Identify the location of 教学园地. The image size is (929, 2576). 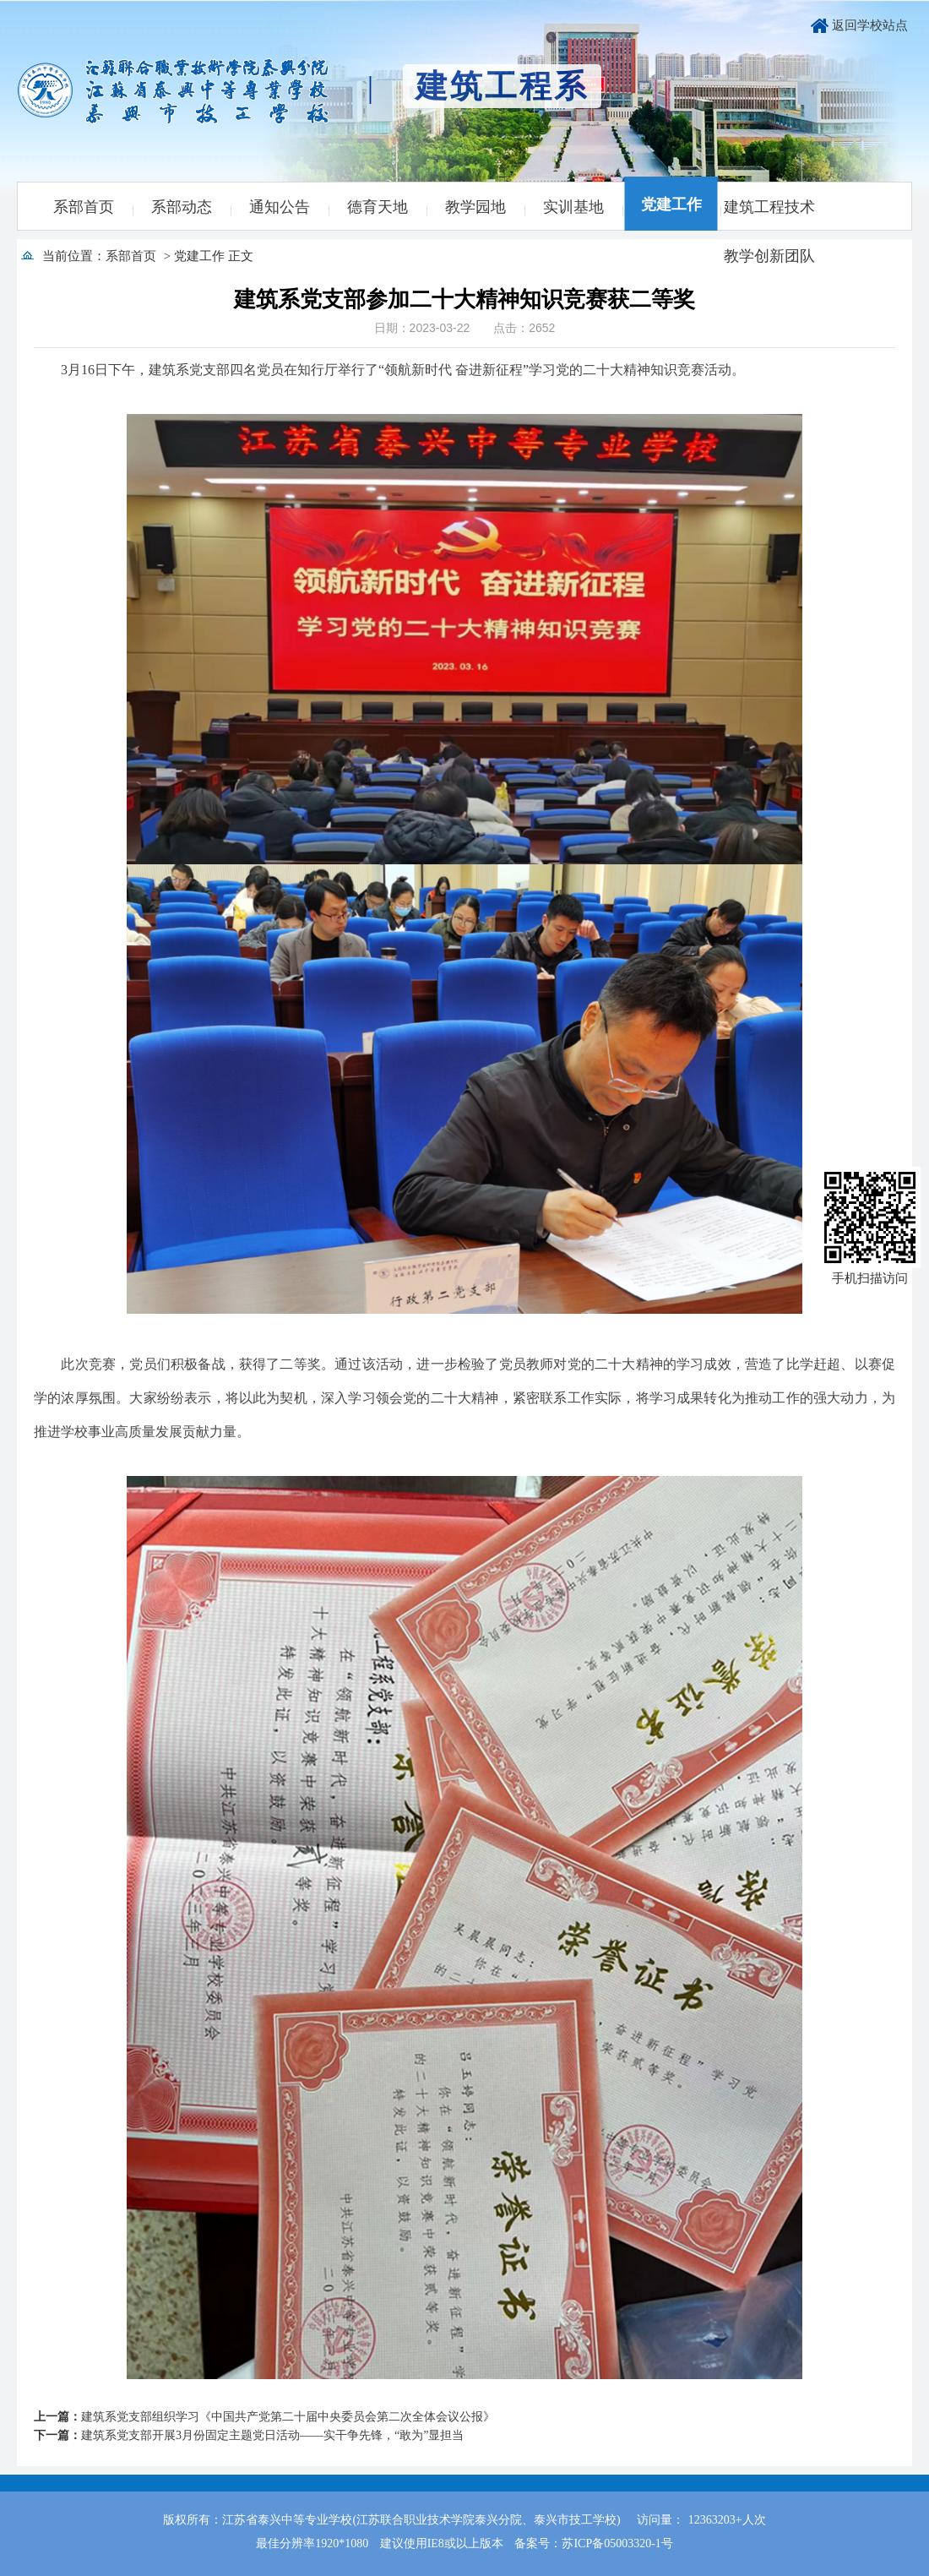
(475, 207).